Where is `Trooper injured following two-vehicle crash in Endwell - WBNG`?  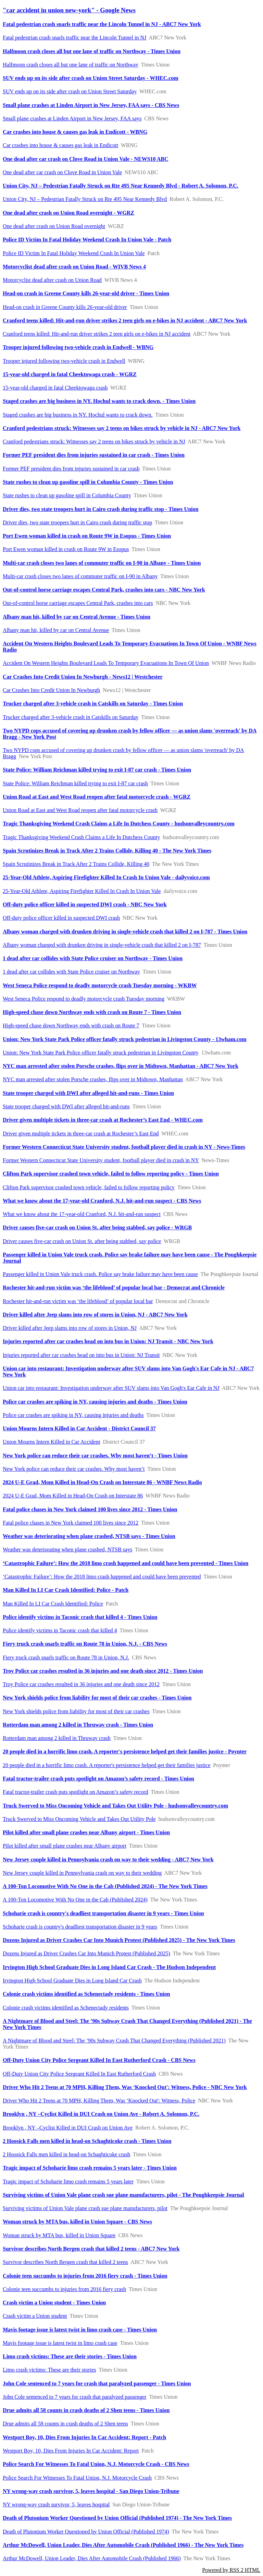 Trooper injured following two-vehicle crash in Endwell - WBNG is located at coordinates (78, 347).